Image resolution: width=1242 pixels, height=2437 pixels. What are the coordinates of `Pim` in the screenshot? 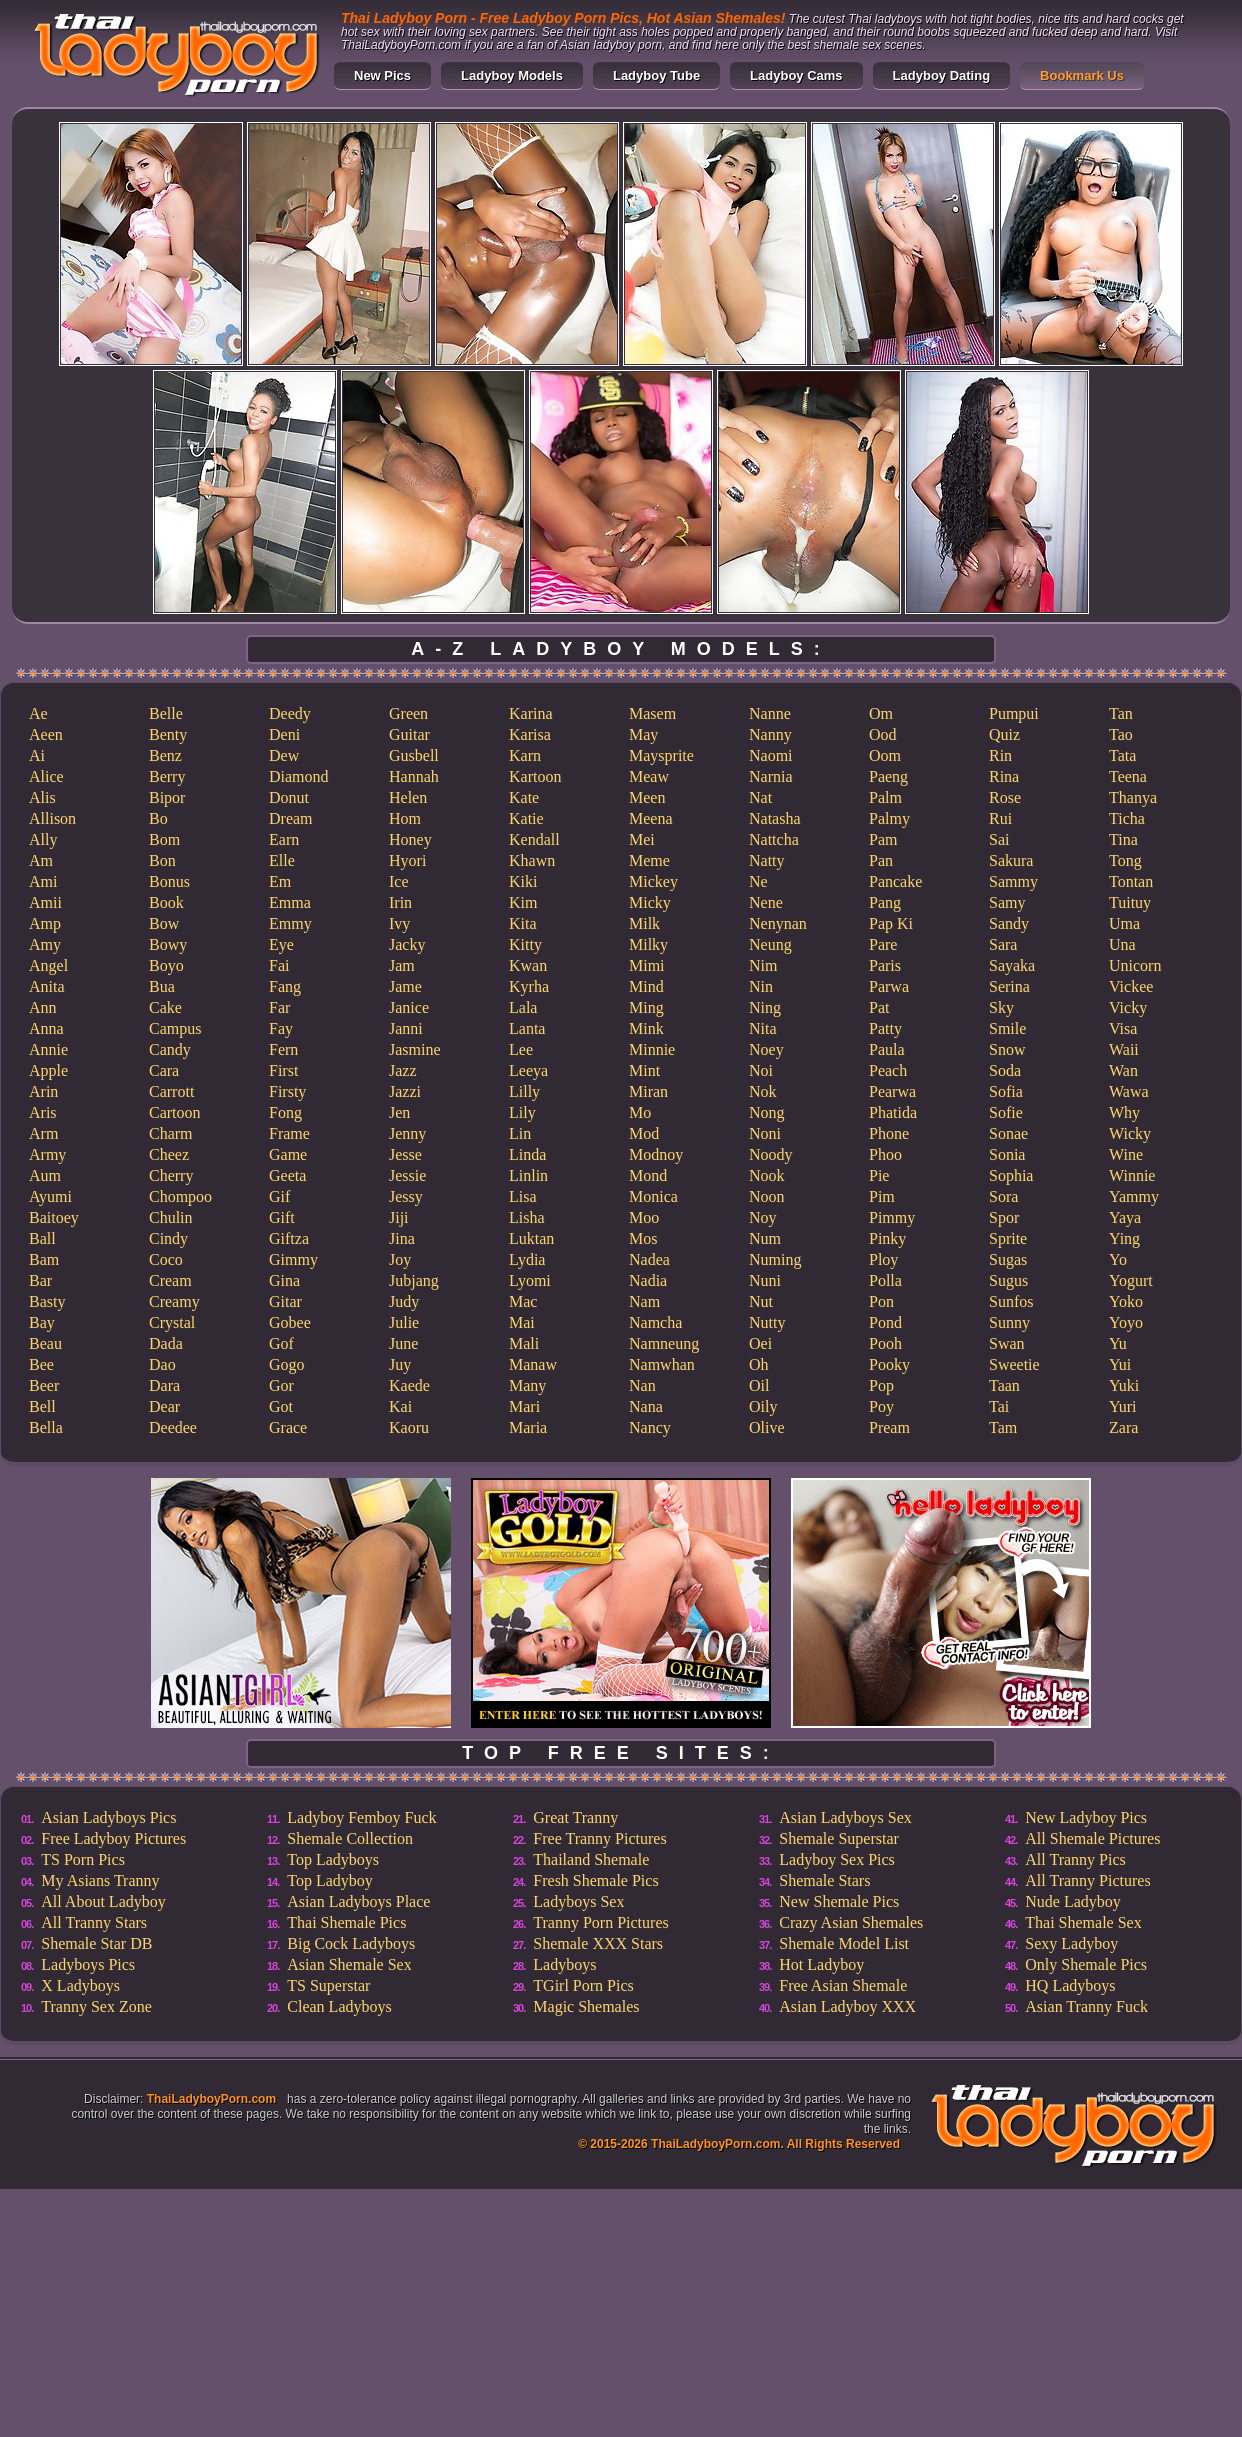 It's located at (882, 1196).